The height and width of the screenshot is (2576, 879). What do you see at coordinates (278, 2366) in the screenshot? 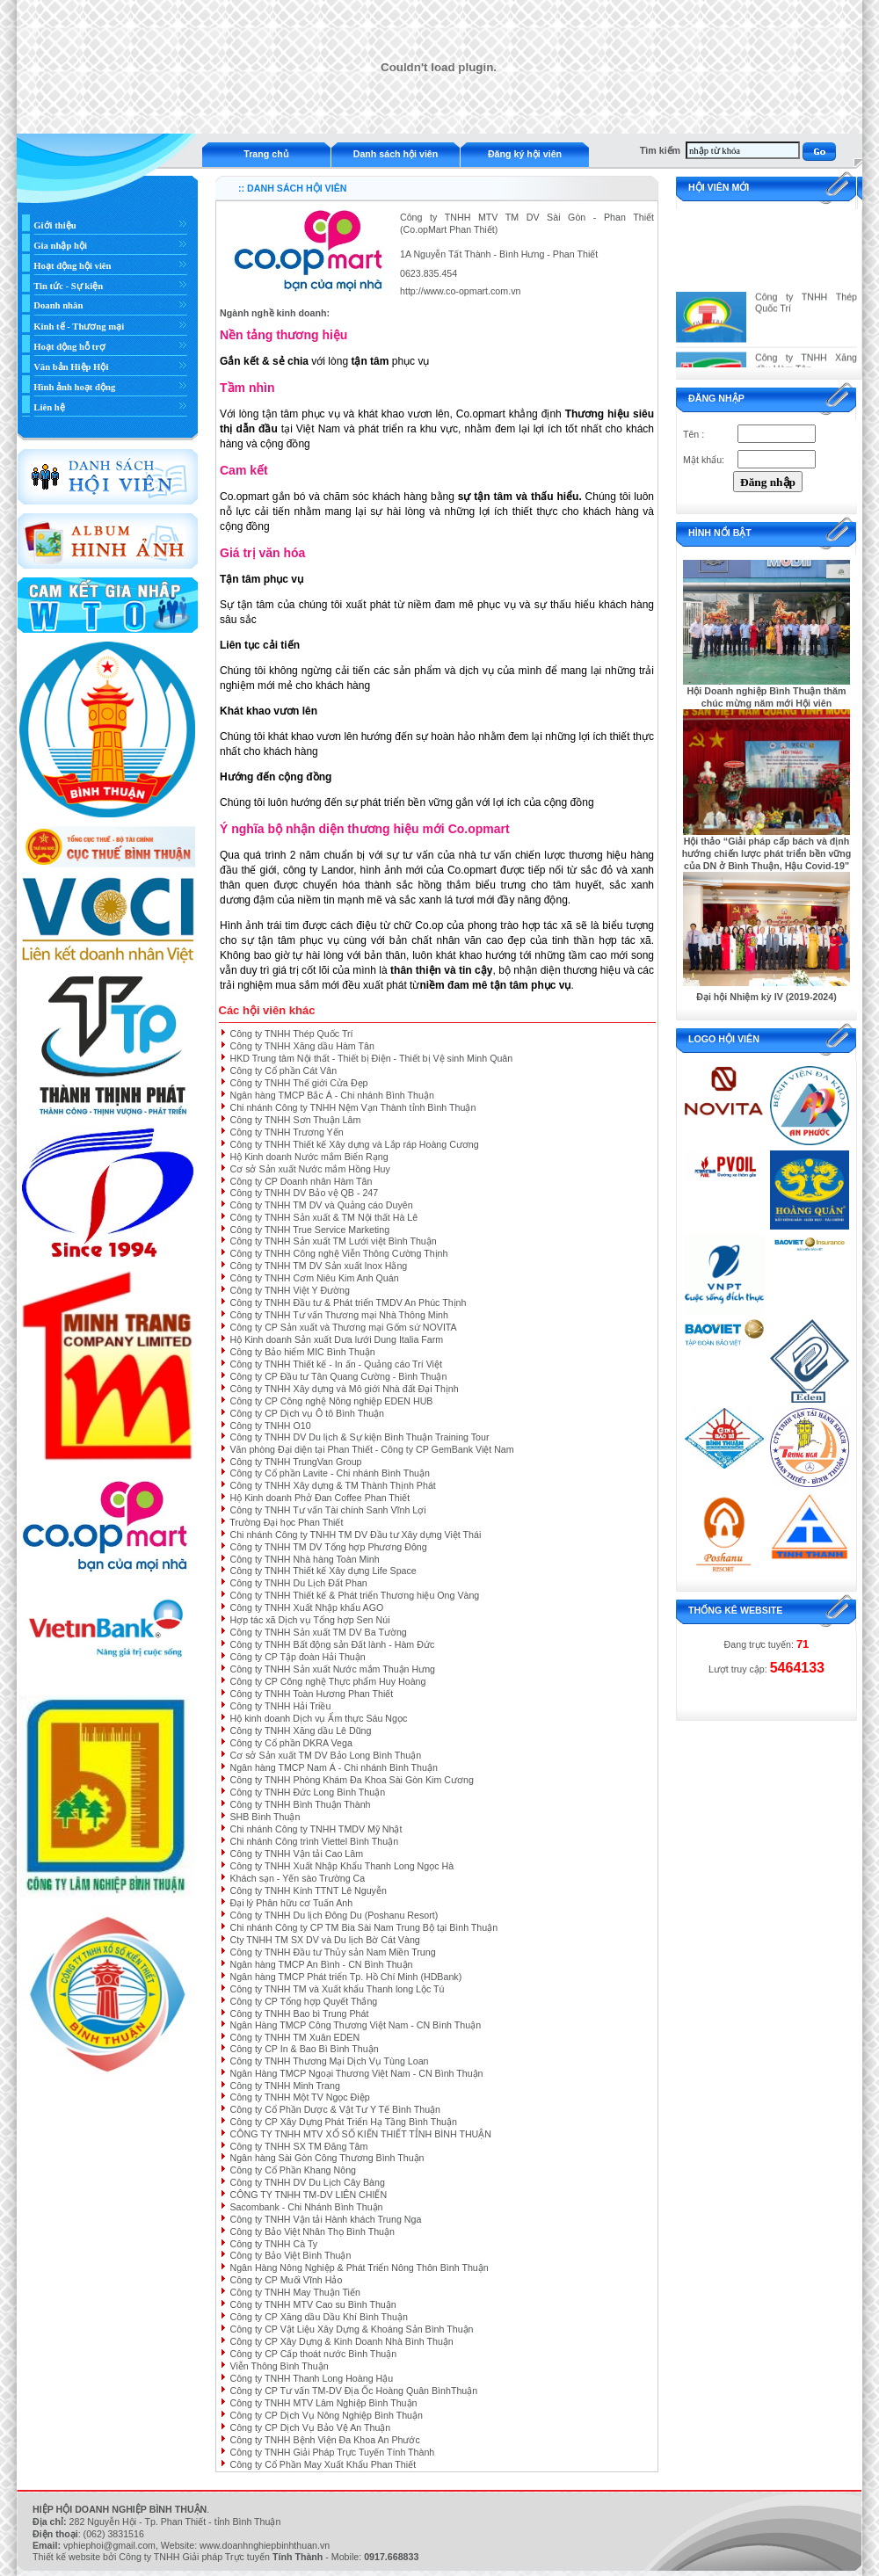
I see `Viễn Thông Bình Thuận` at bounding box center [278, 2366].